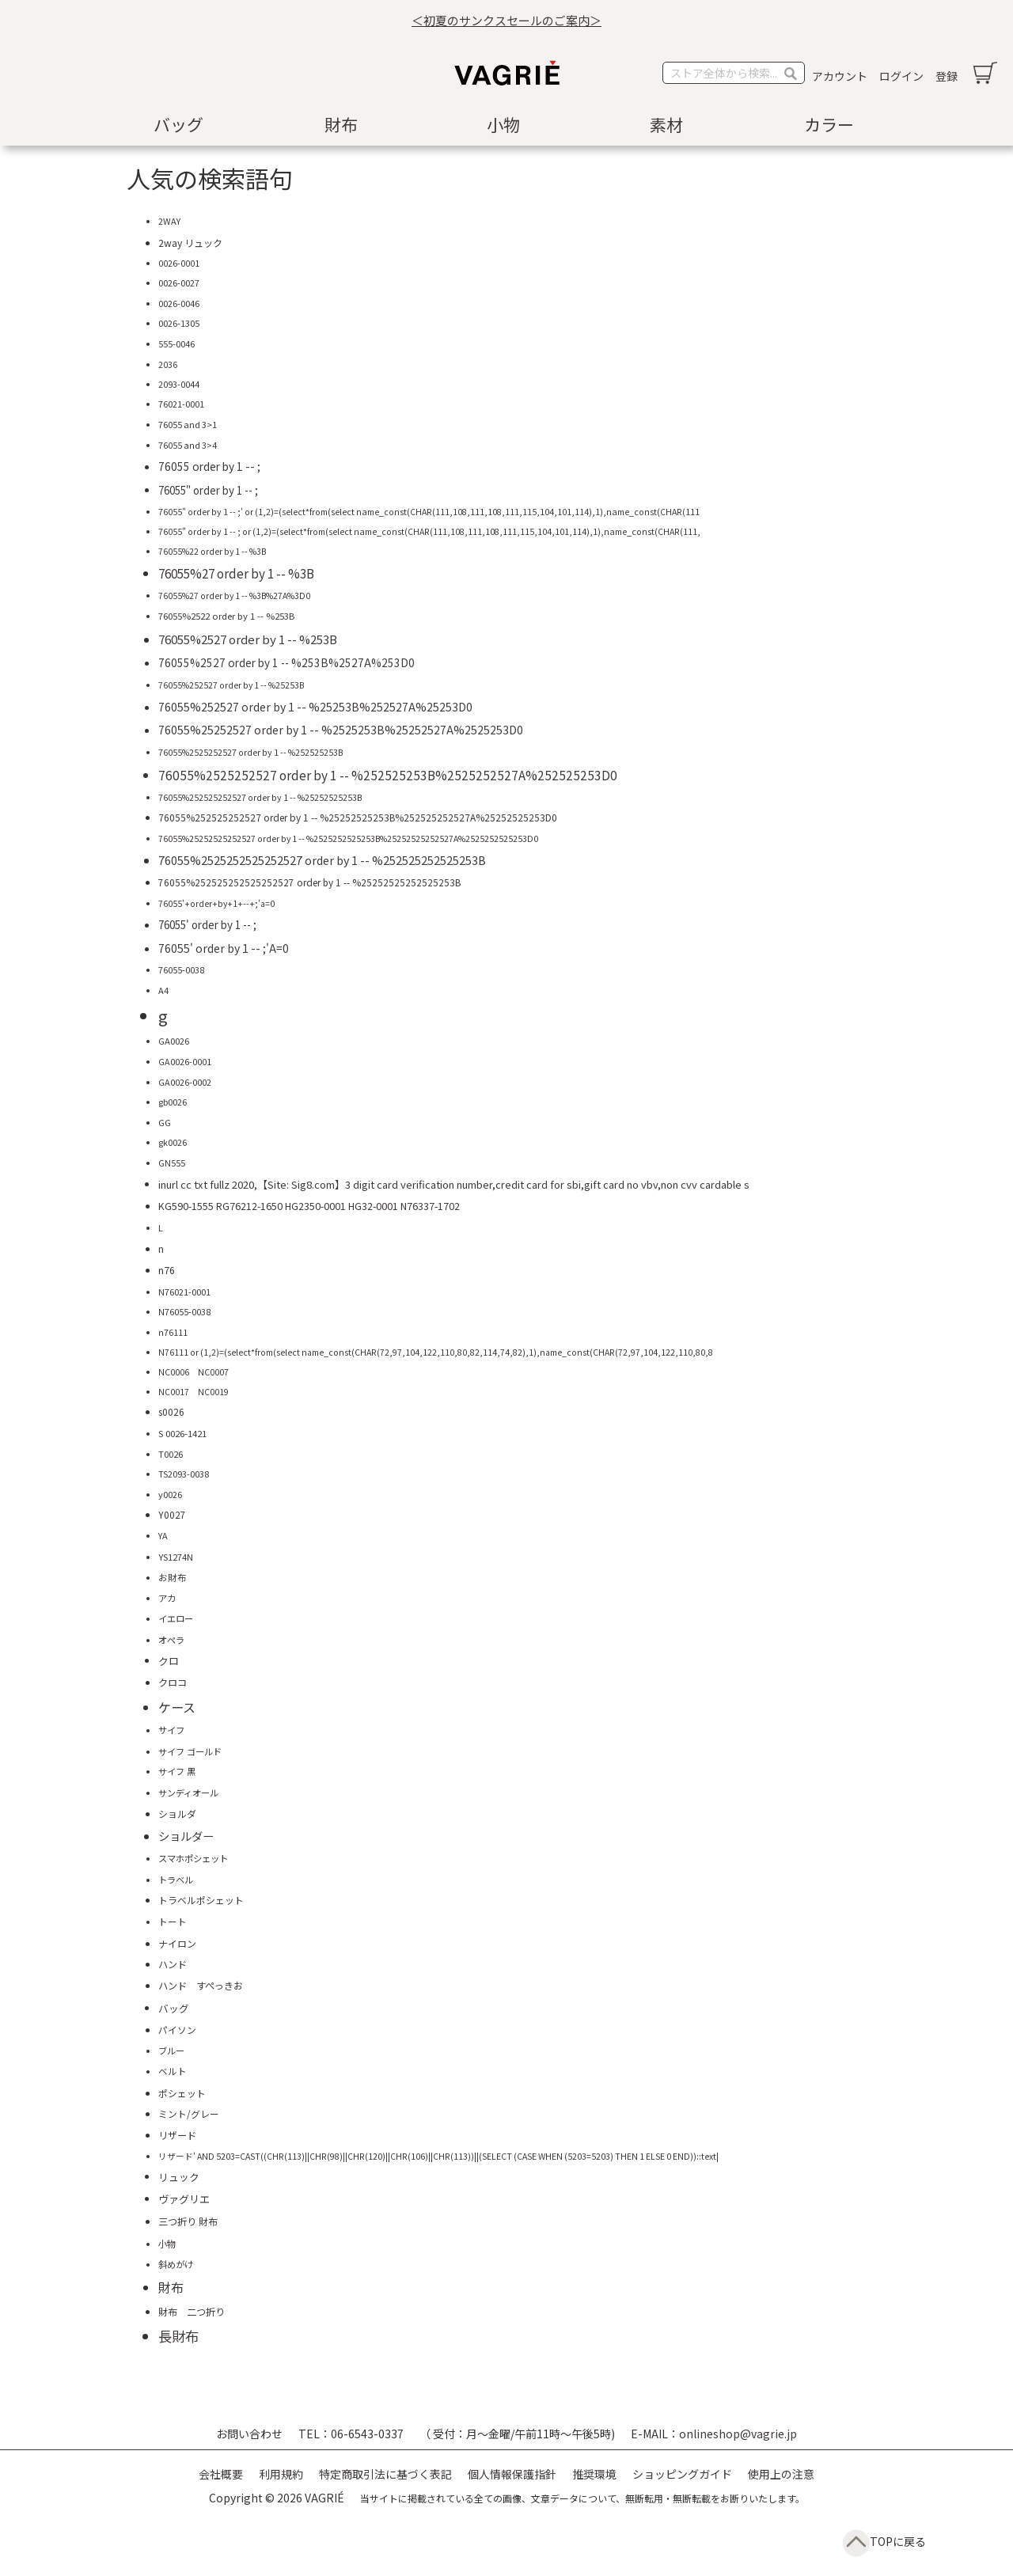  Describe the element at coordinates (178, 303) in the screenshot. I see `0026-0046` at that location.